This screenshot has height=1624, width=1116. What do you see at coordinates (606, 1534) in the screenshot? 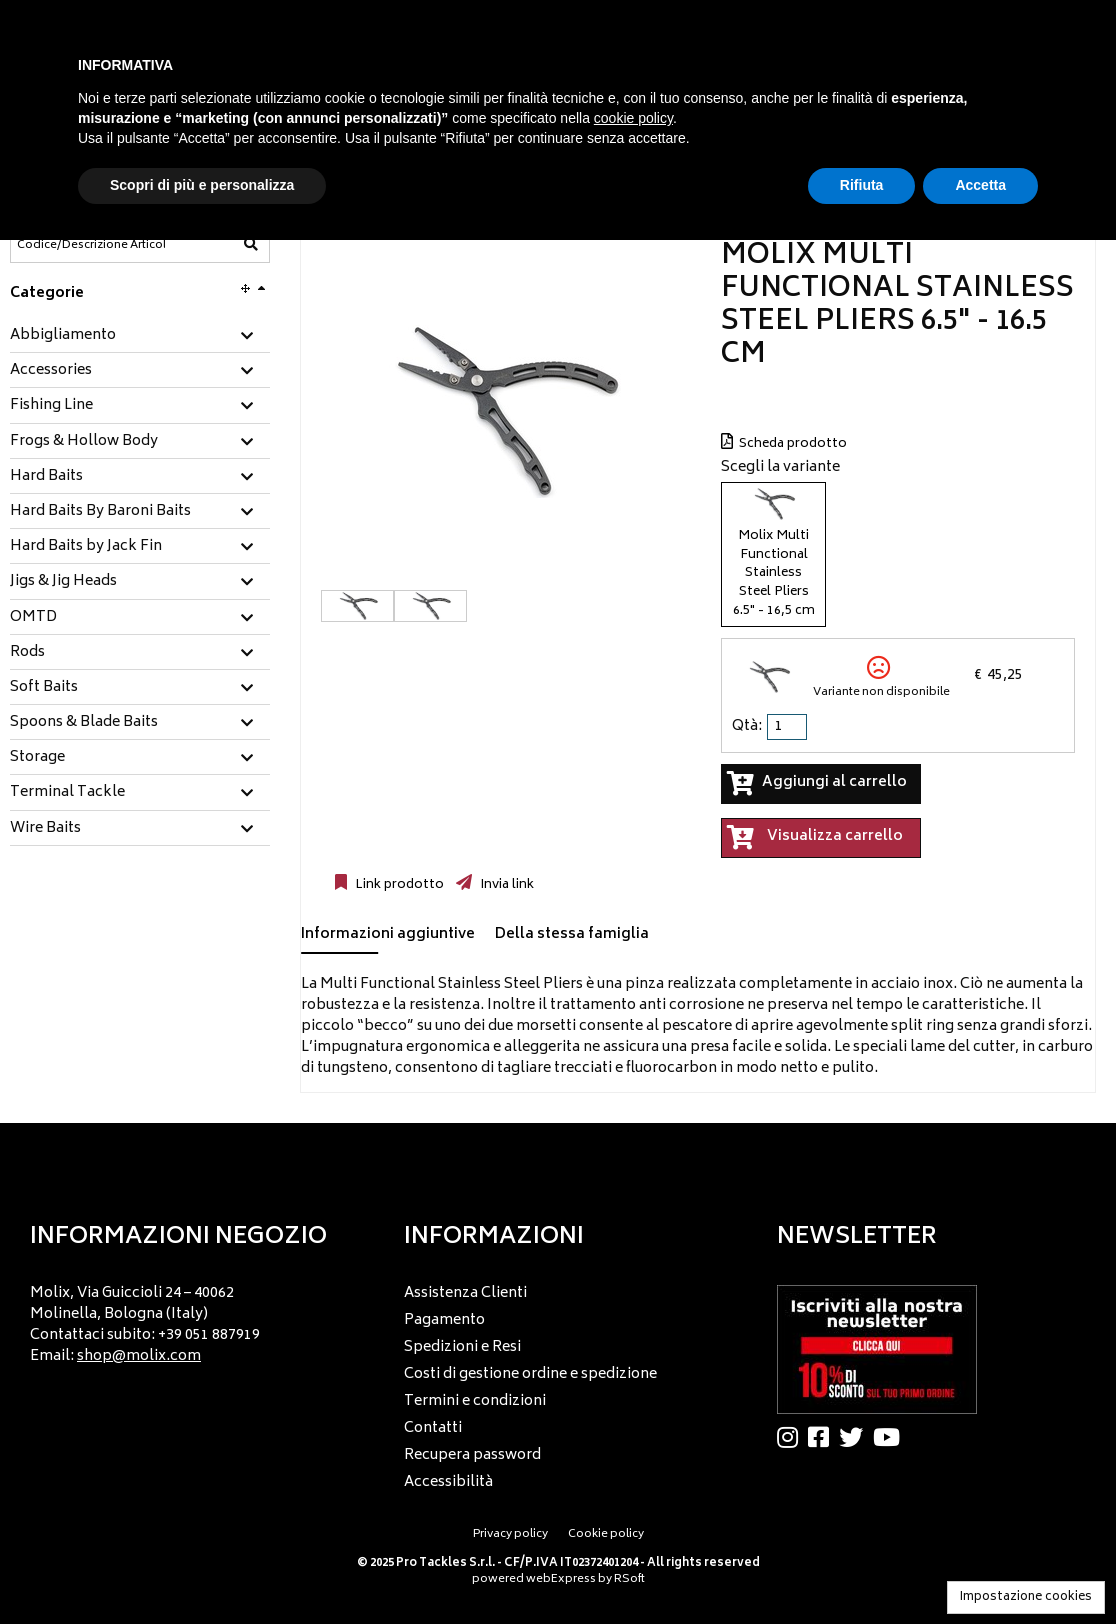
I see `Cookie policy` at bounding box center [606, 1534].